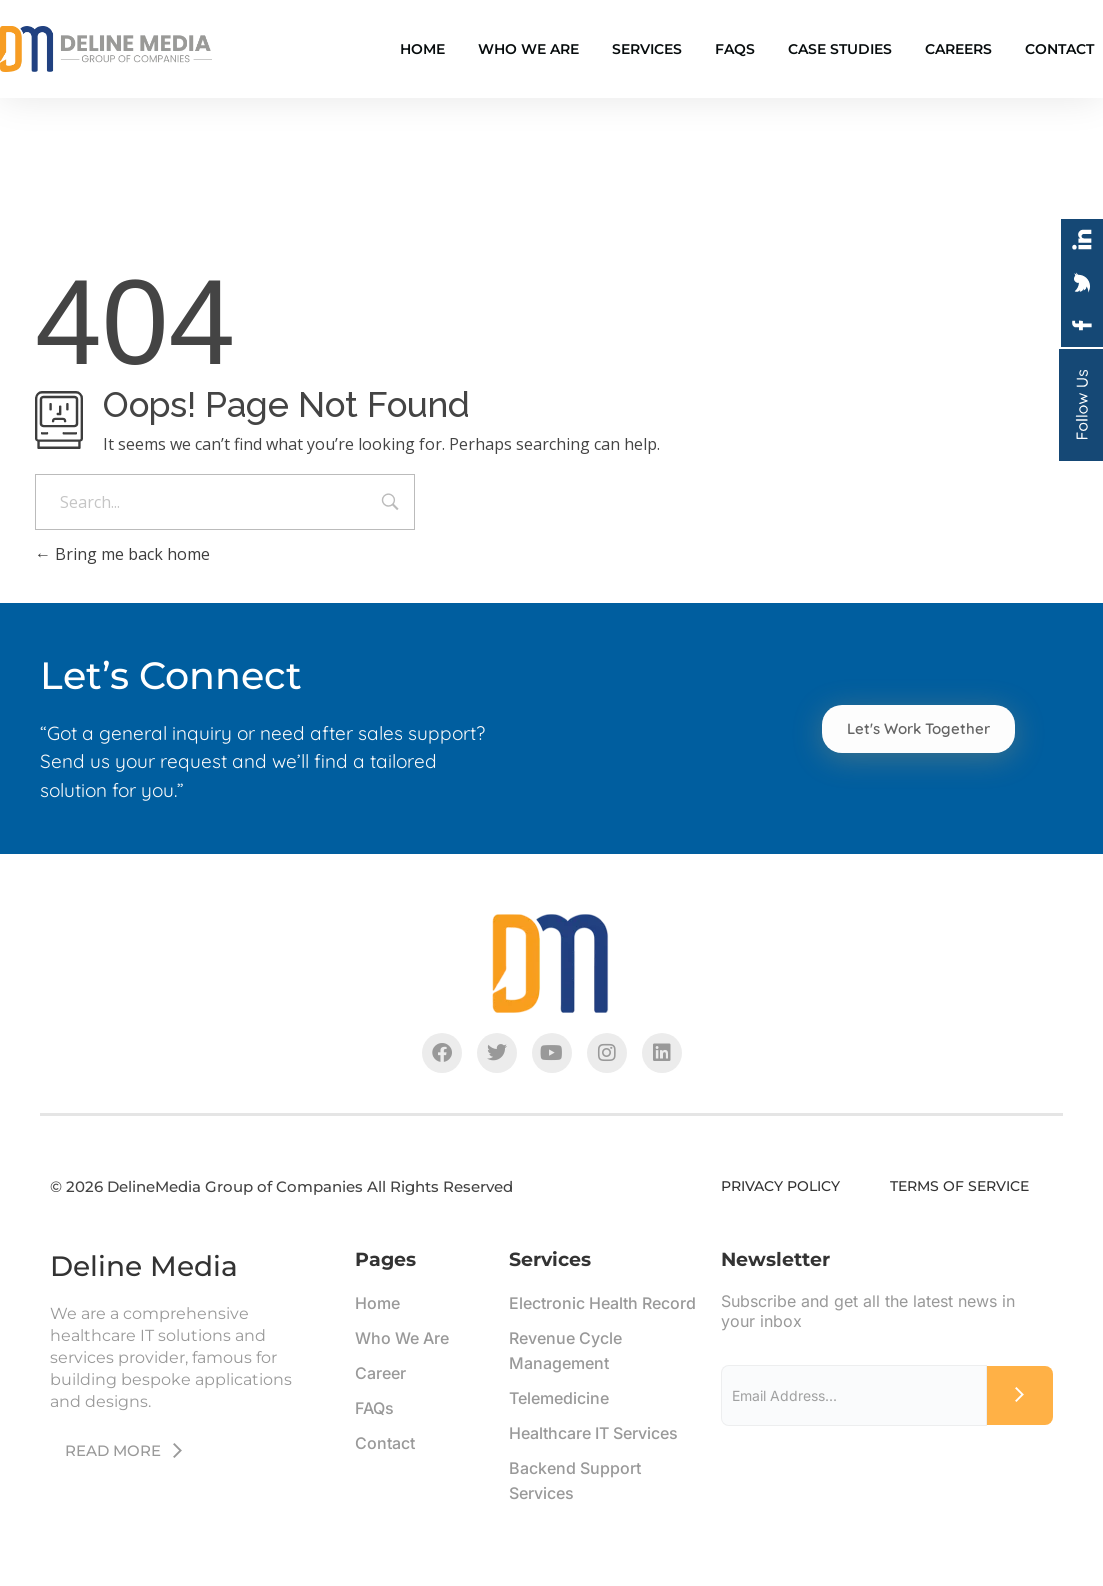 Image resolution: width=1103 pixels, height=1586 pixels. What do you see at coordinates (958, 49) in the screenshot?
I see `Careers` at bounding box center [958, 49].